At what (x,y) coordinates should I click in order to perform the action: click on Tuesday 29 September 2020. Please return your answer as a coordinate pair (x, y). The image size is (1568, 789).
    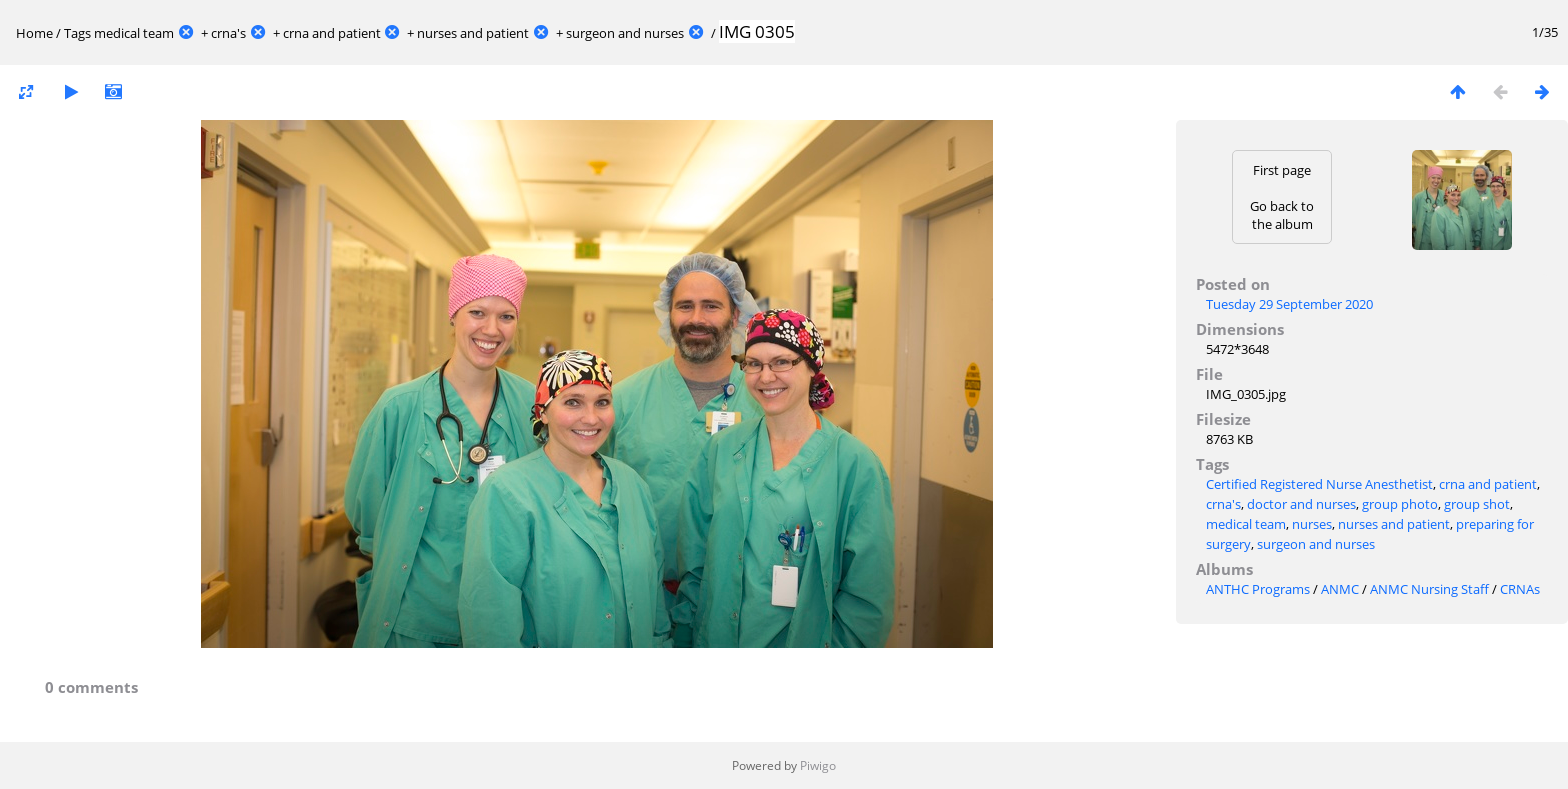
    Looking at the image, I should click on (1289, 304).